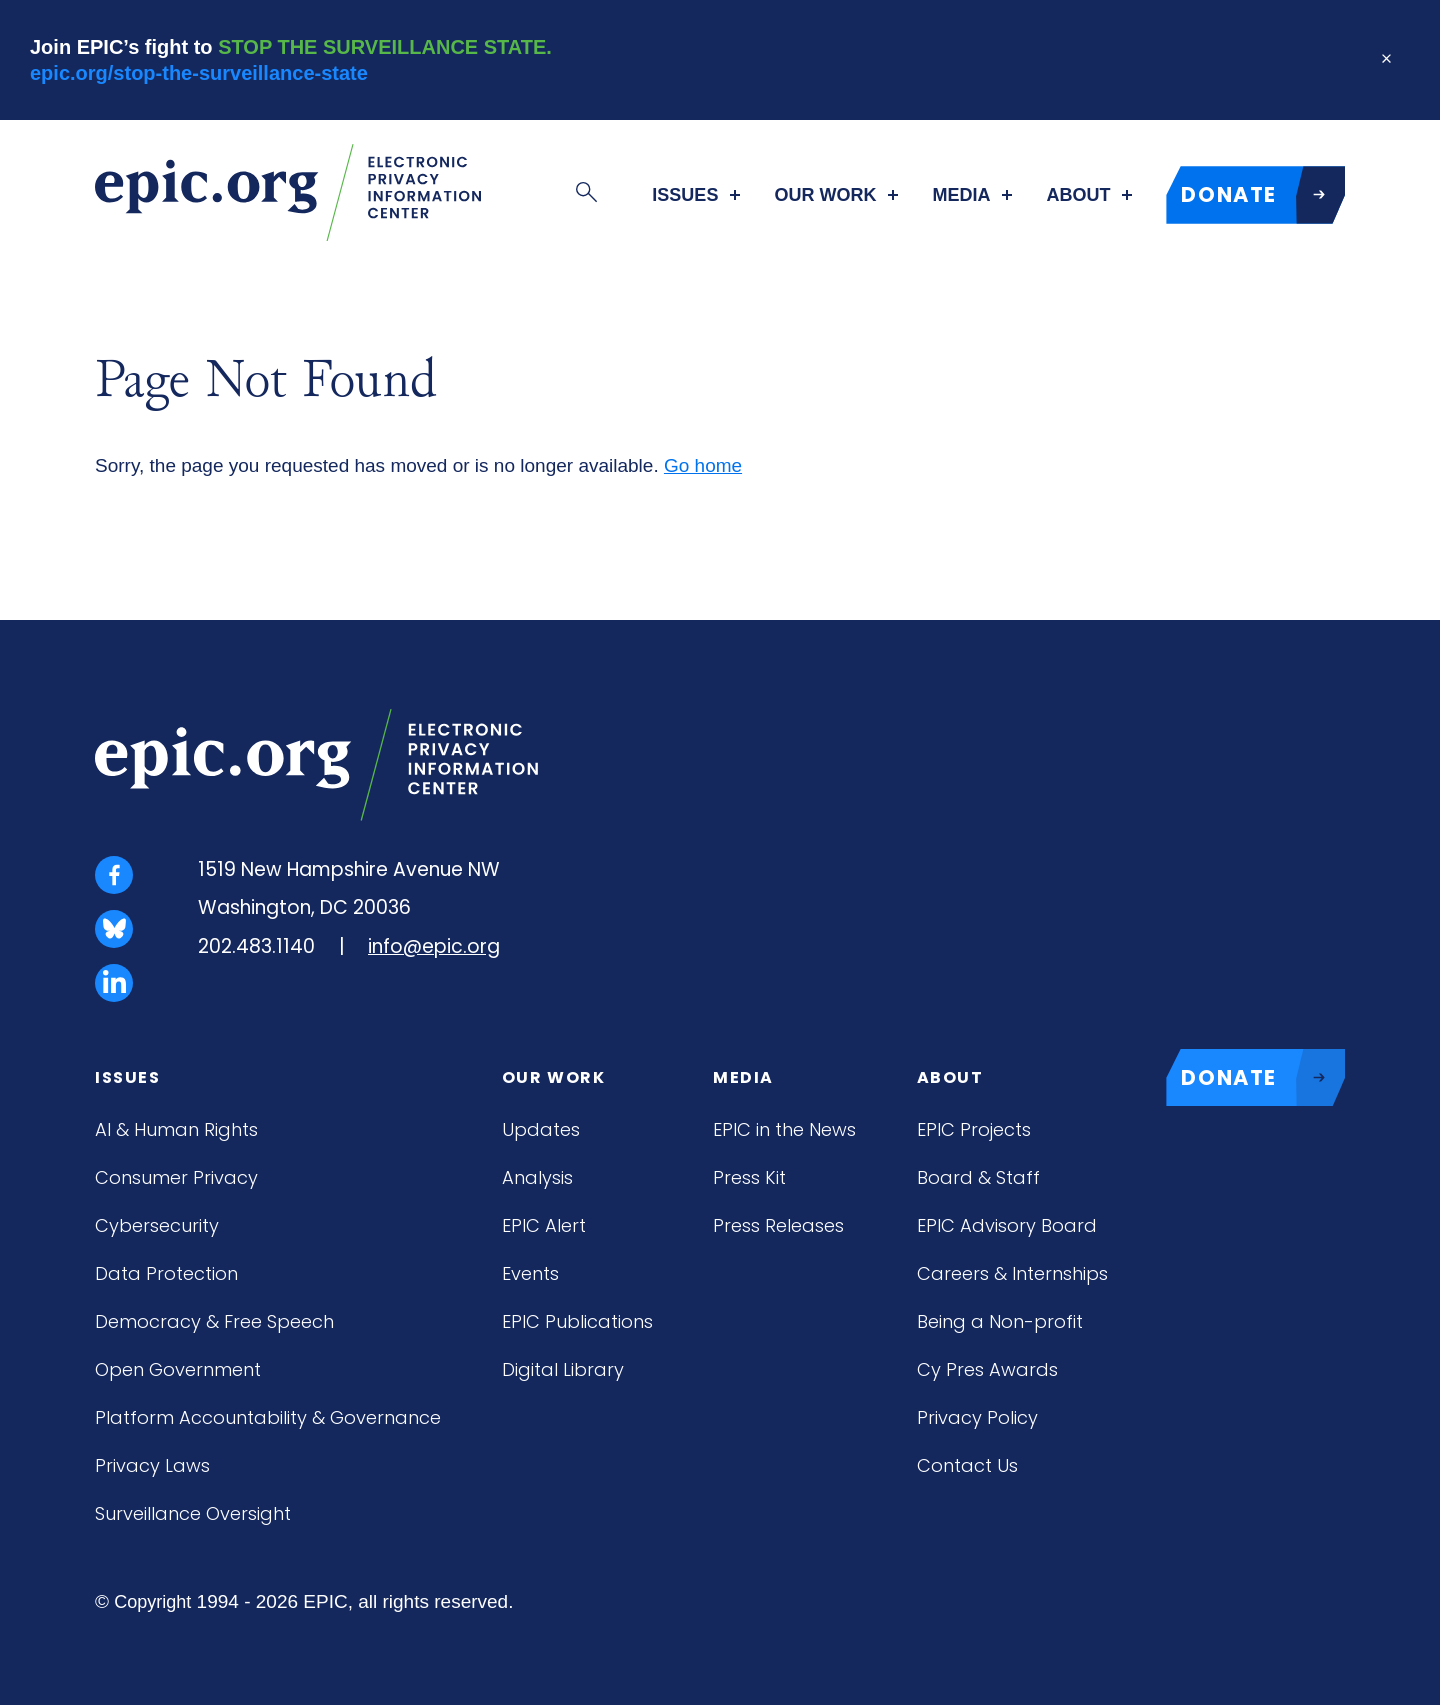  I want to click on Contact Us, so click(967, 1465).